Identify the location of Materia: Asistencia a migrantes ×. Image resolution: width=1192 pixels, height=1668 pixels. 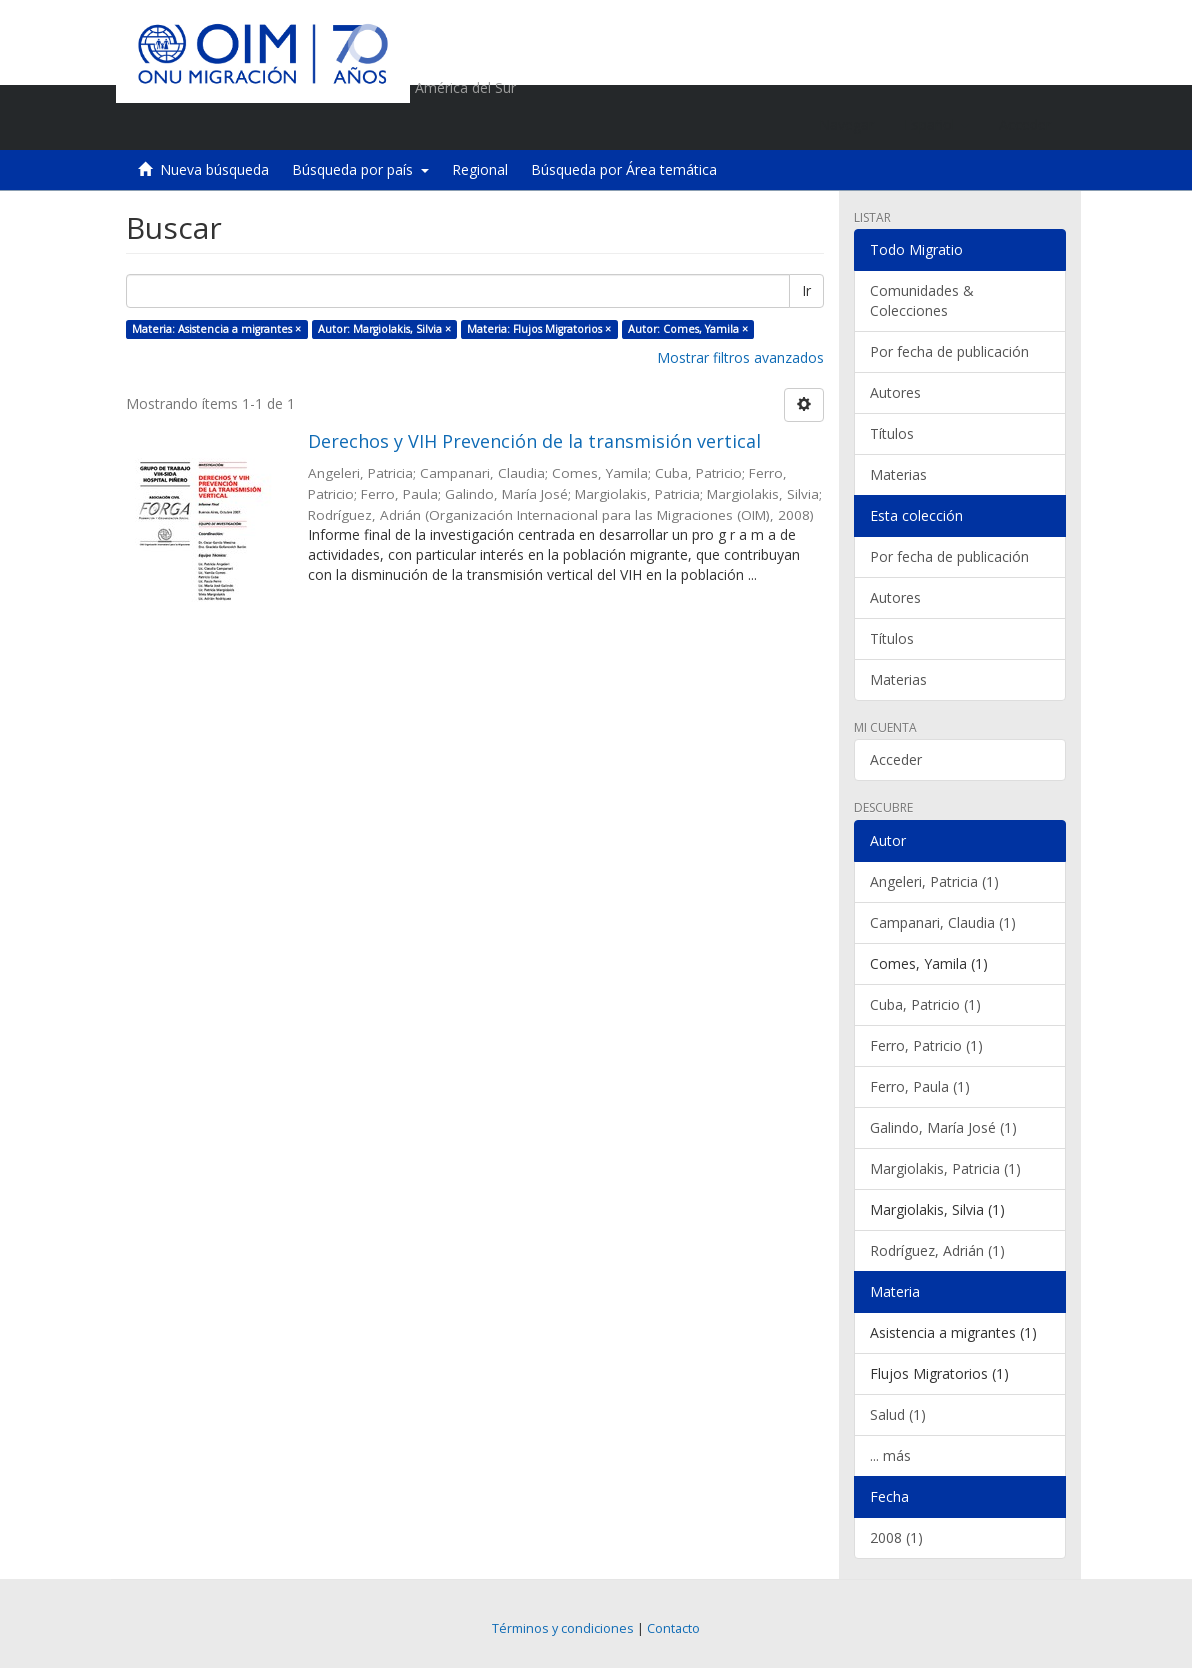
(216, 329).